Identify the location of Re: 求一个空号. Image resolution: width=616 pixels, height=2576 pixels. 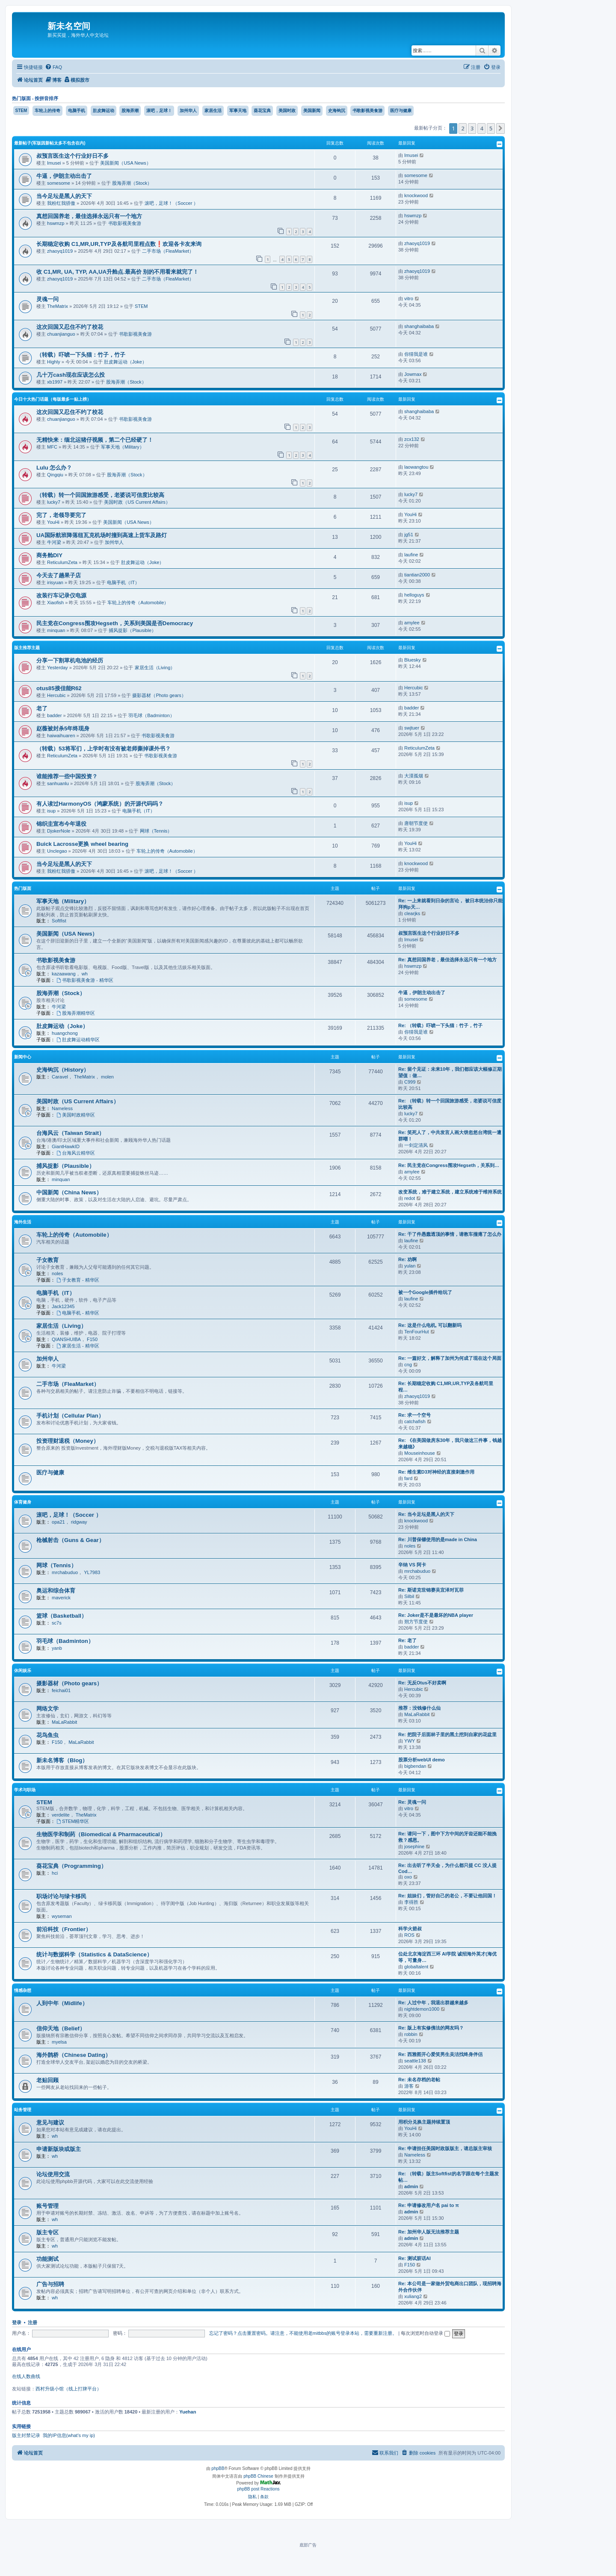
(414, 1415).